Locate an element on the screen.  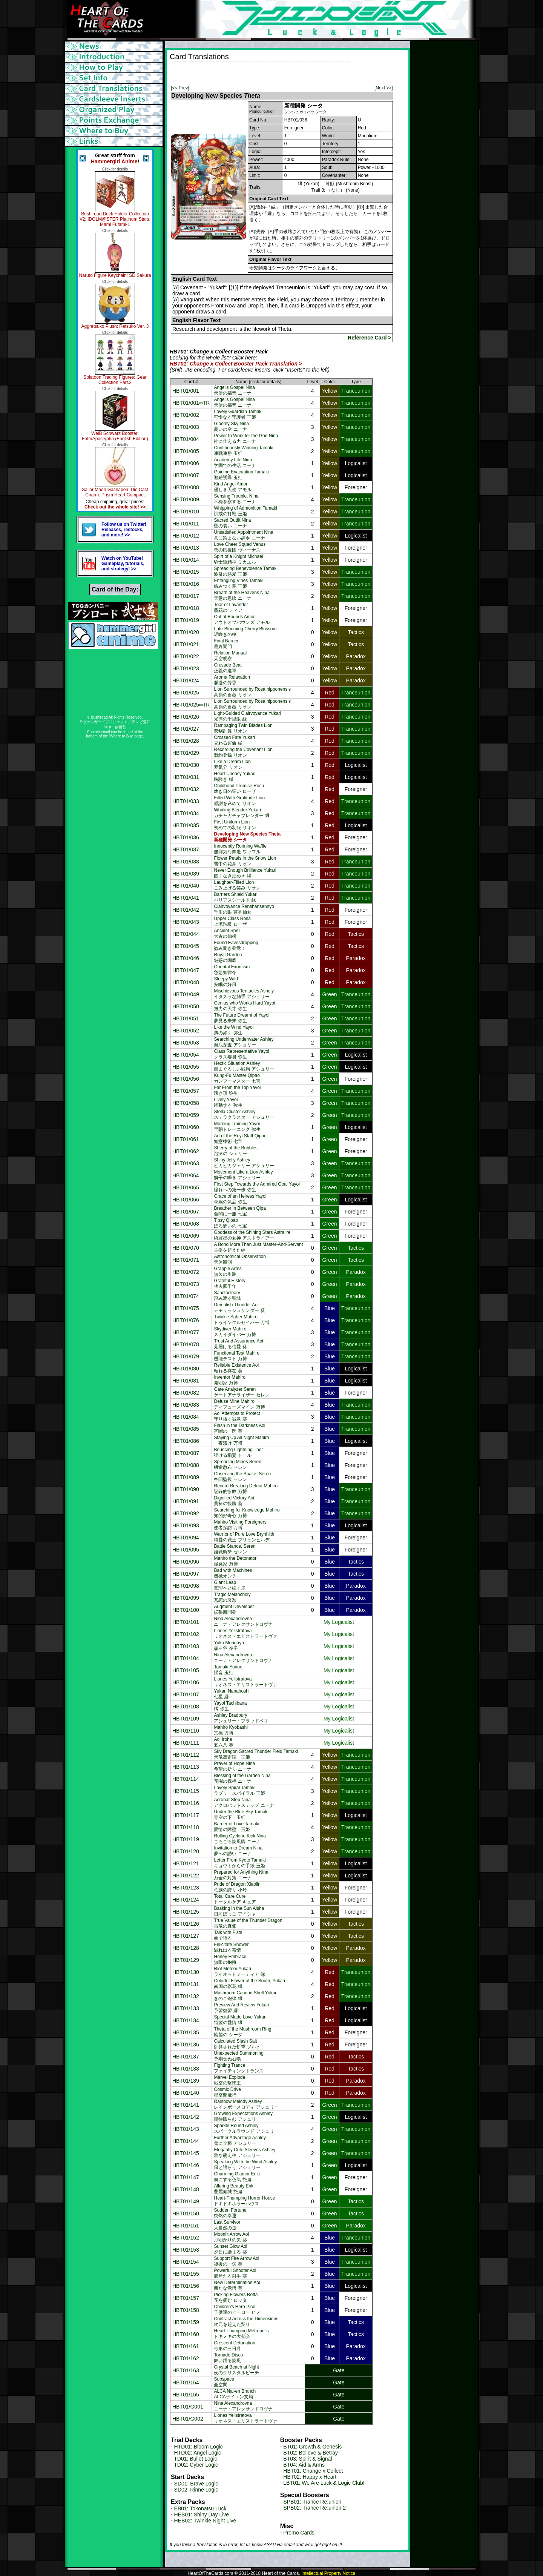
HBT01/143 is located at coordinates (185, 2129).